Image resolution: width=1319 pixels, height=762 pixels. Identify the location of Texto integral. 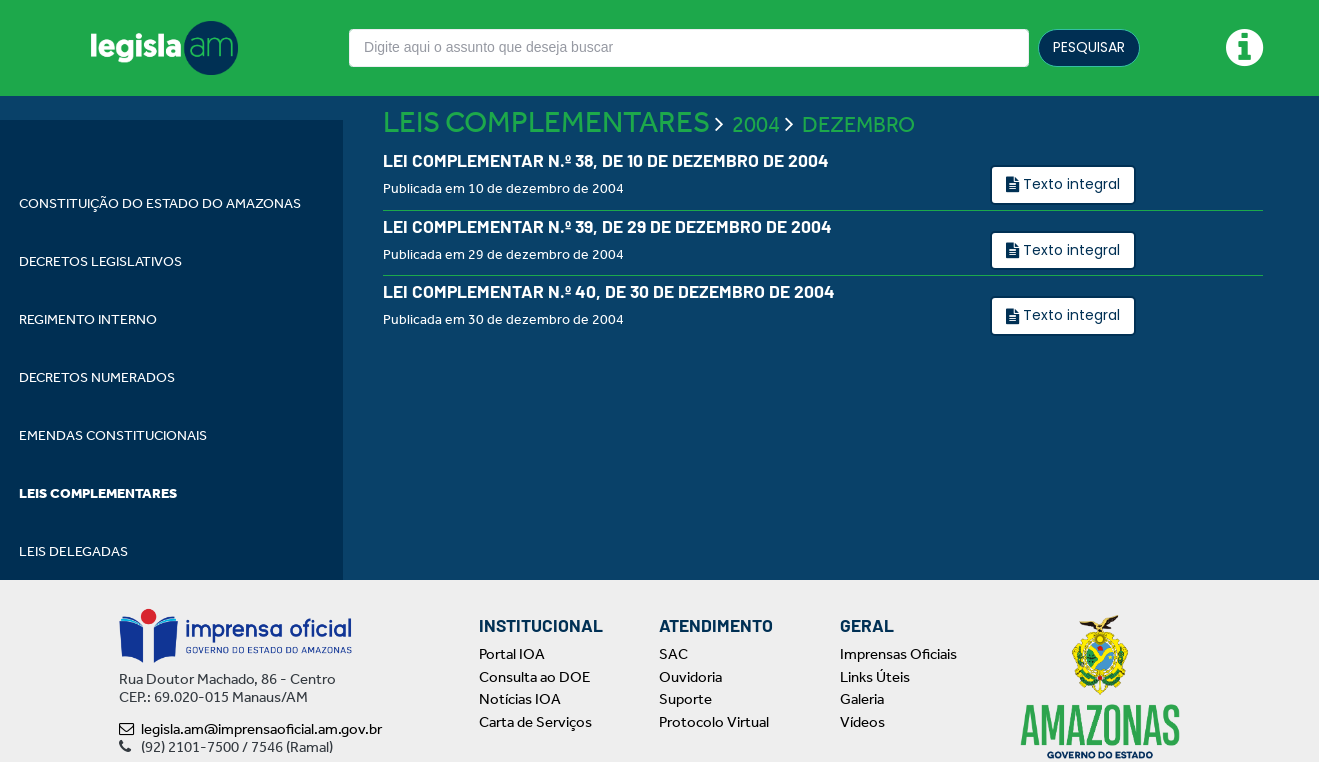
(1069, 244).